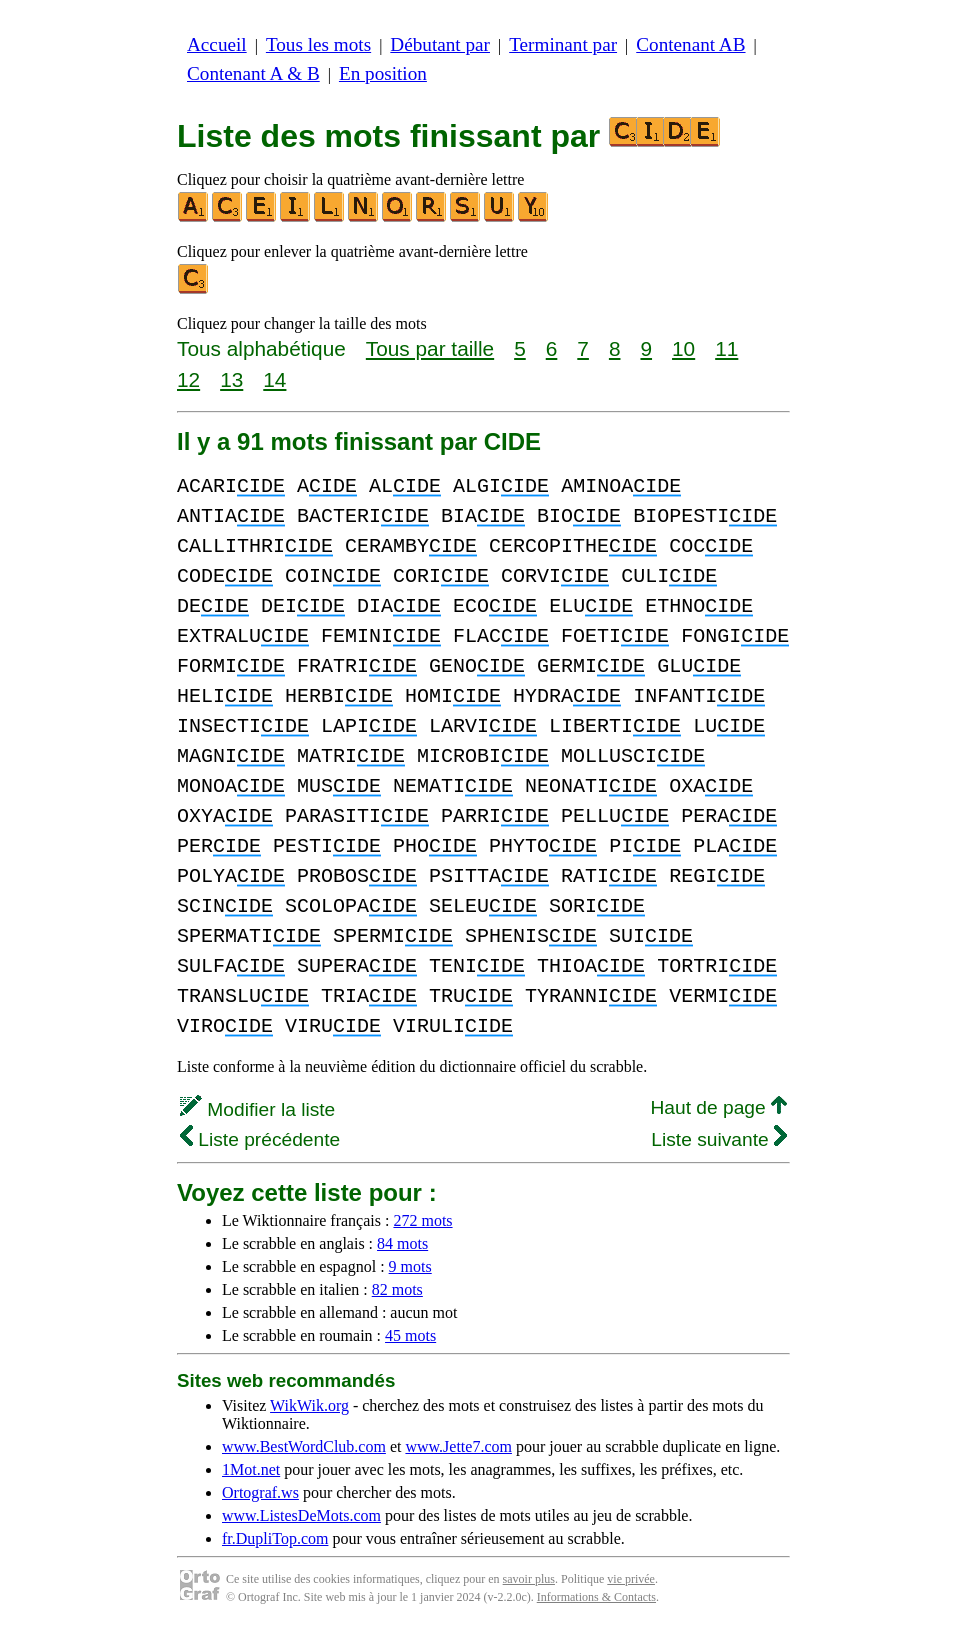  What do you see at coordinates (260, 1492) in the screenshot?
I see `Ortograf.ws` at bounding box center [260, 1492].